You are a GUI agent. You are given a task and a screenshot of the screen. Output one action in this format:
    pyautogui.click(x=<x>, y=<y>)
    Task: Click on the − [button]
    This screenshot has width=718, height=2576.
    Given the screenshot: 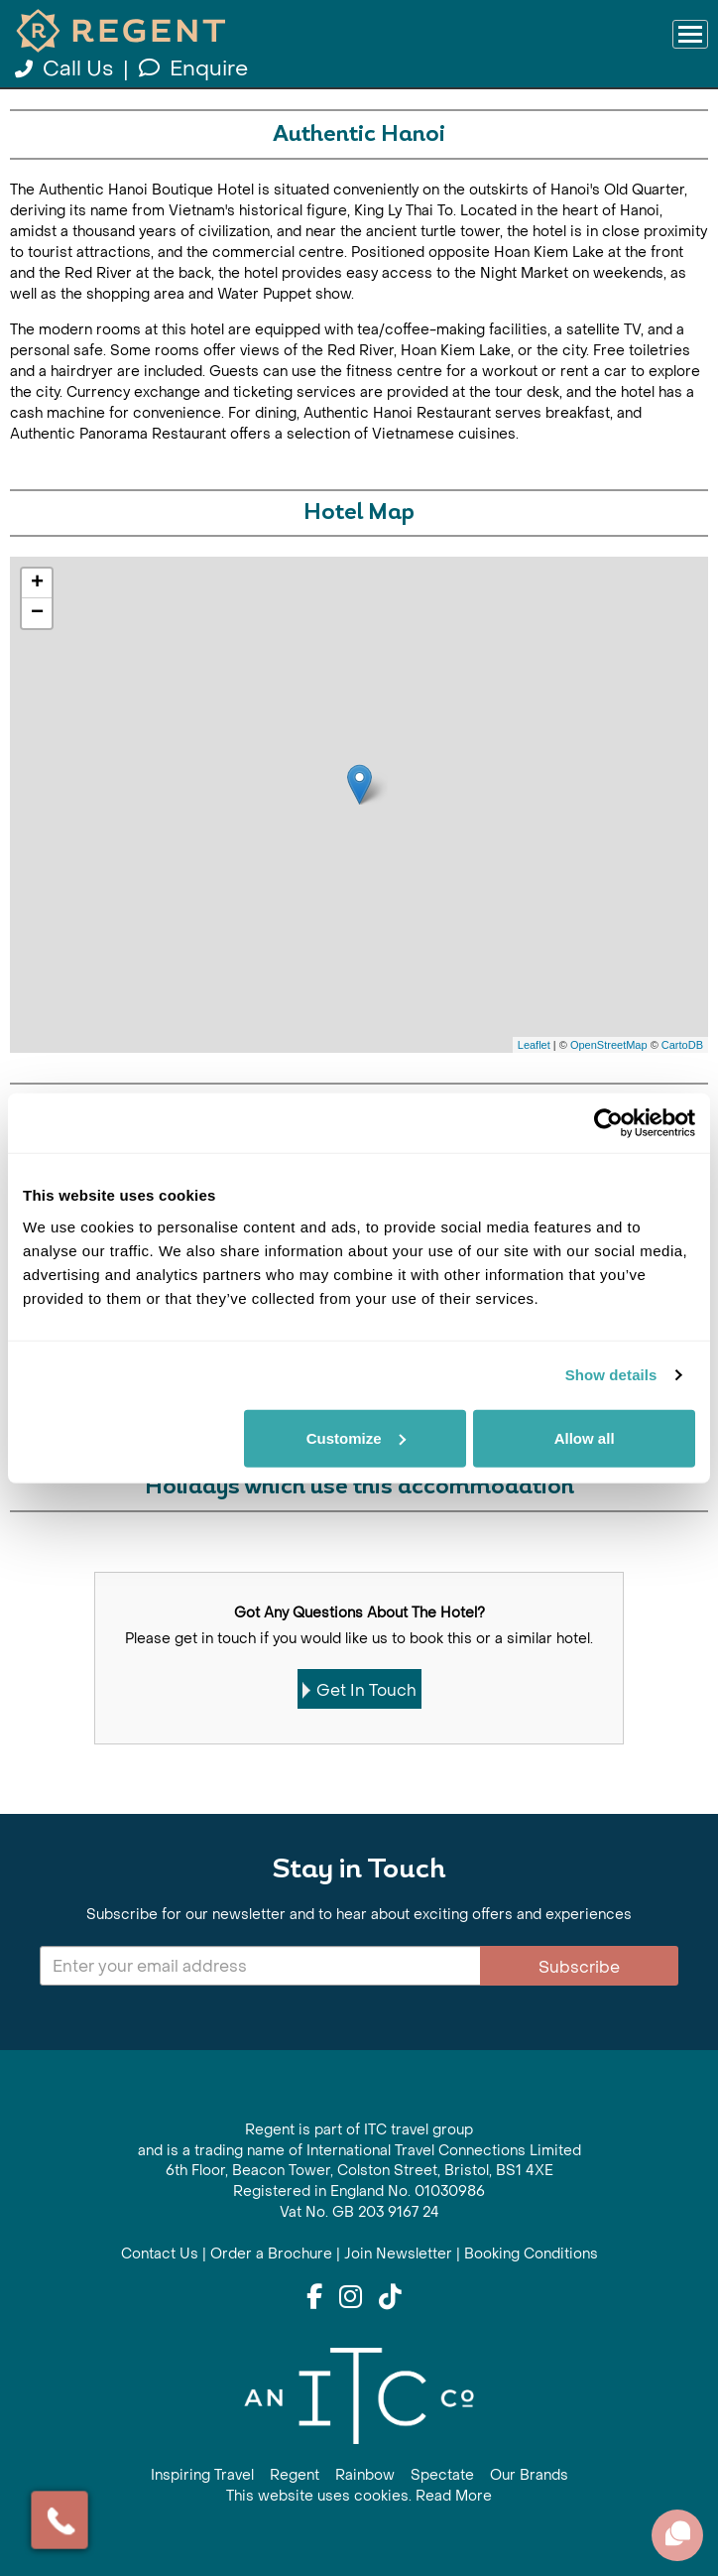 What is the action you would take?
    pyautogui.click(x=37, y=613)
    